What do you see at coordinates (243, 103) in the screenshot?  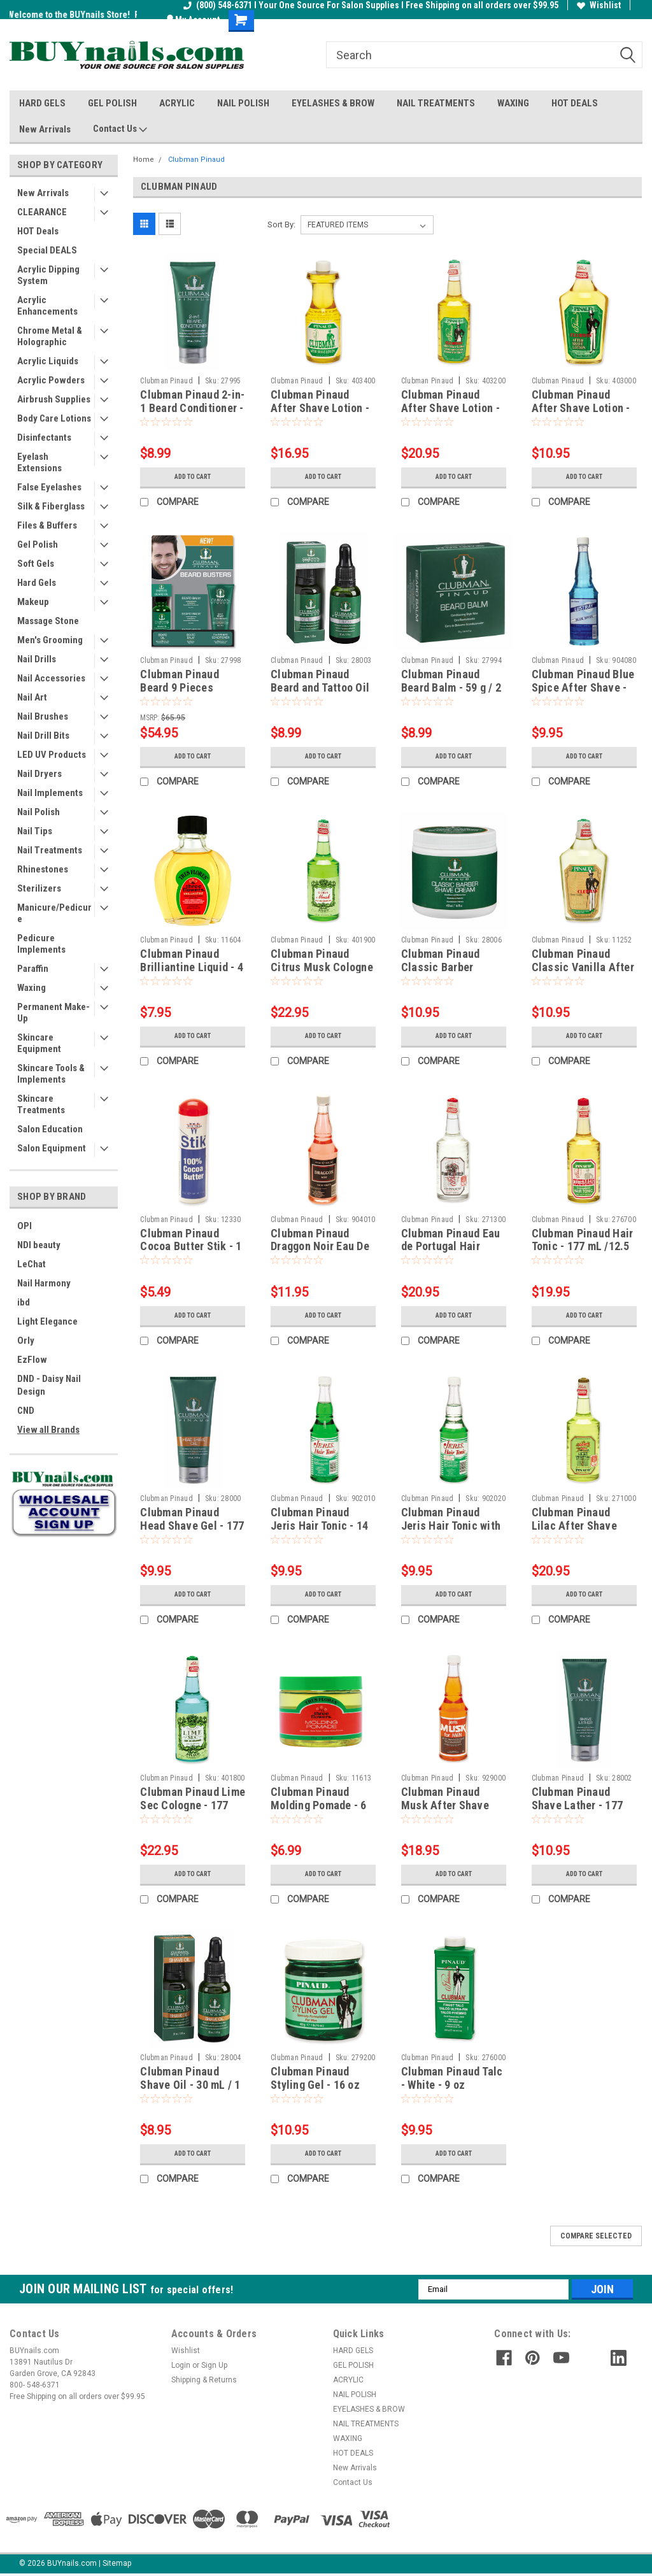 I see `NAIL POLISH` at bounding box center [243, 103].